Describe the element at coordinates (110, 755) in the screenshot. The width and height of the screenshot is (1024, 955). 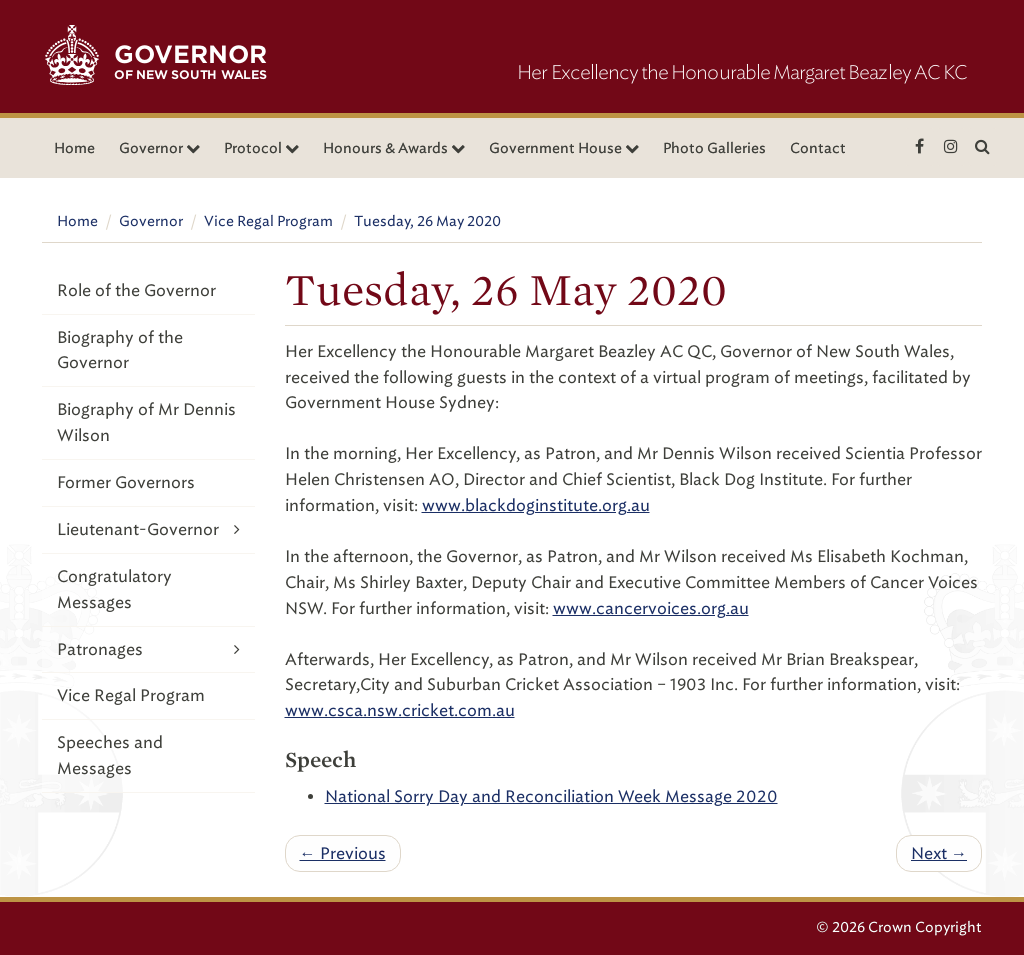
I see `Speeches and Messages` at that location.